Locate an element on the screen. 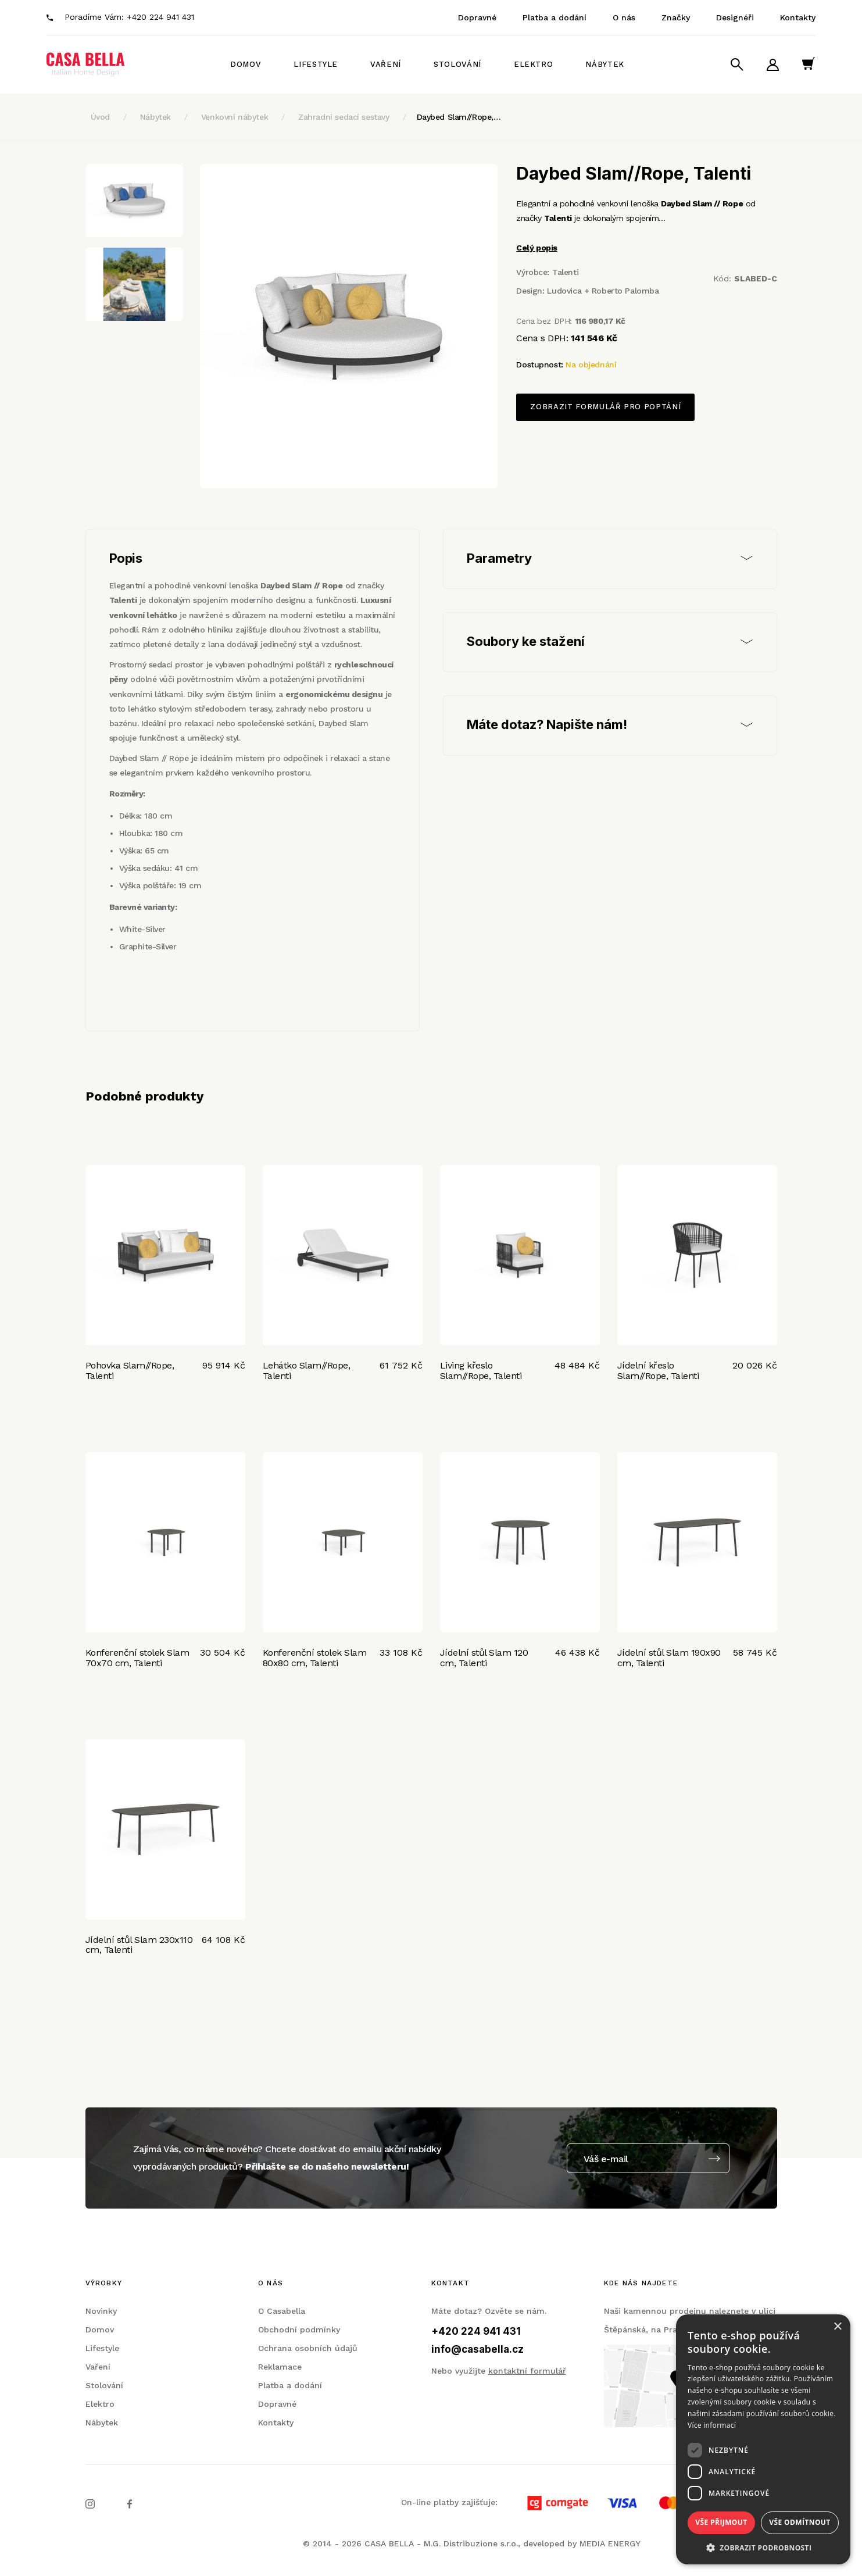 The width and height of the screenshot is (862, 2576). Daybed Slam//Rope,… is located at coordinates (459, 117).